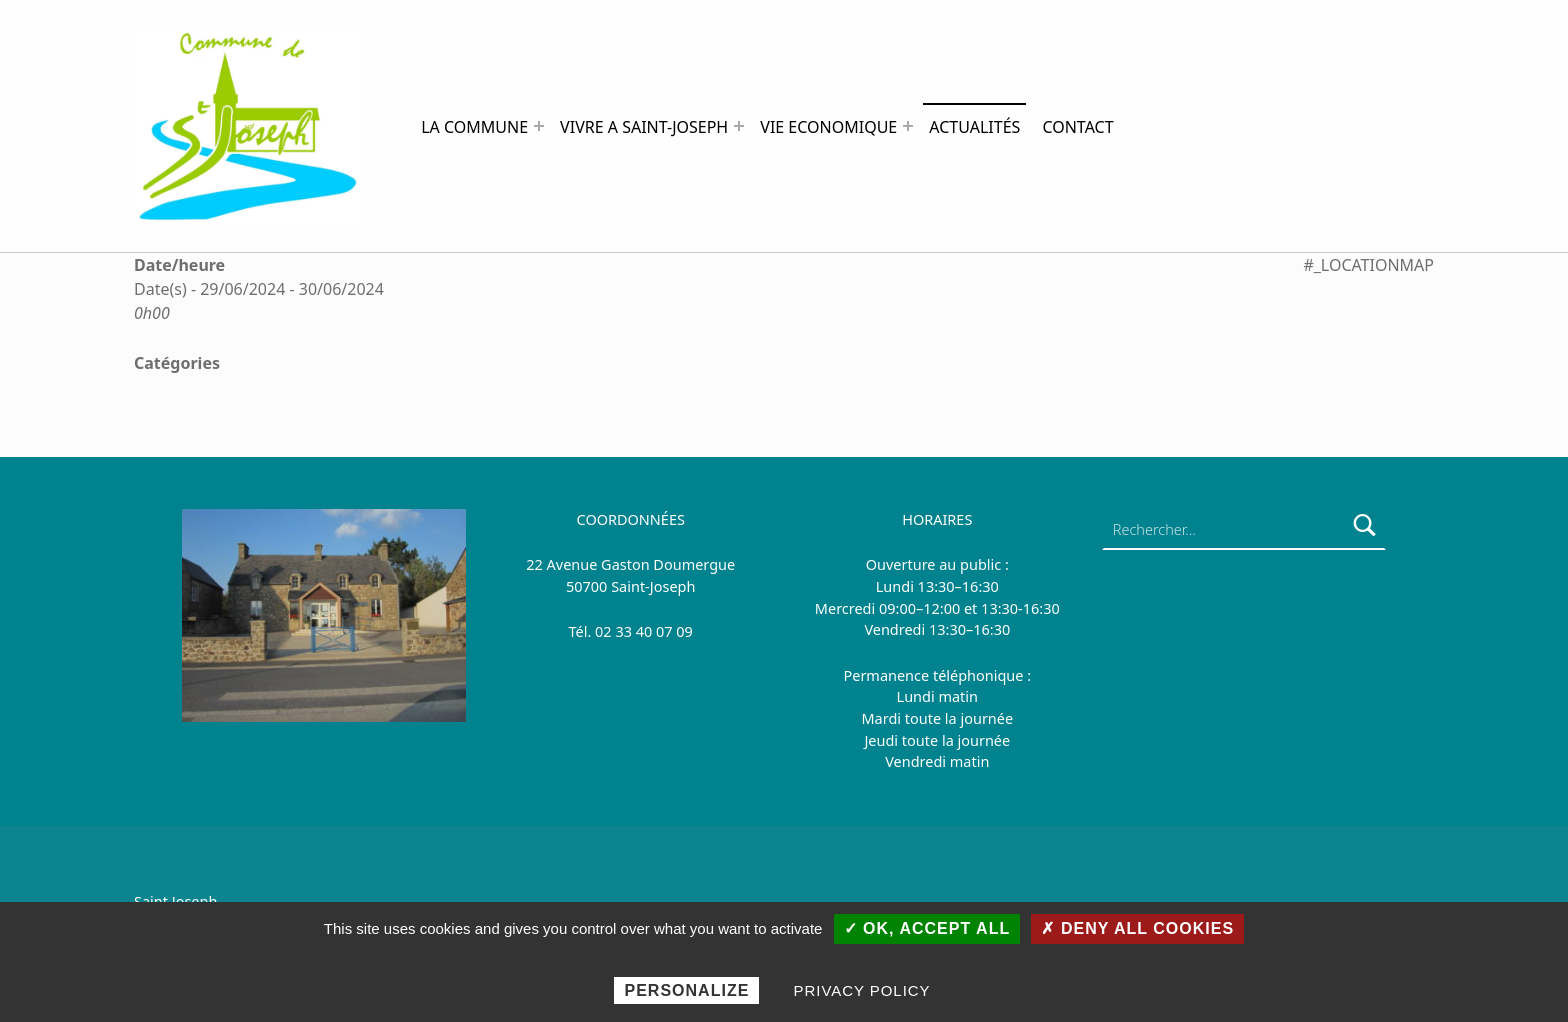 The height and width of the screenshot is (1022, 1568). What do you see at coordinates (908, 126) in the screenshot?
I see `[Expand menu: VIE ECONOMIQUE]` at bounding box center [908, 126].